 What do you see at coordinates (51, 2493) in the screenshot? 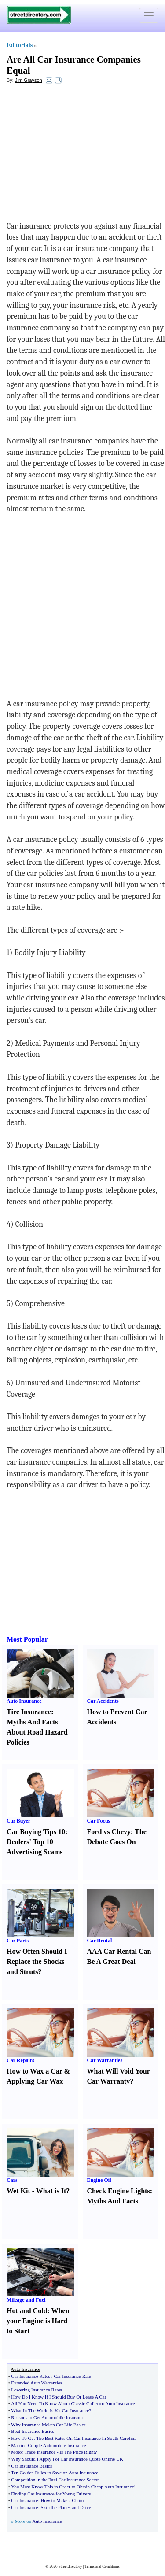
I see `Finding Car Insurance for Young Drivers` at bounding box center [51, 2493].